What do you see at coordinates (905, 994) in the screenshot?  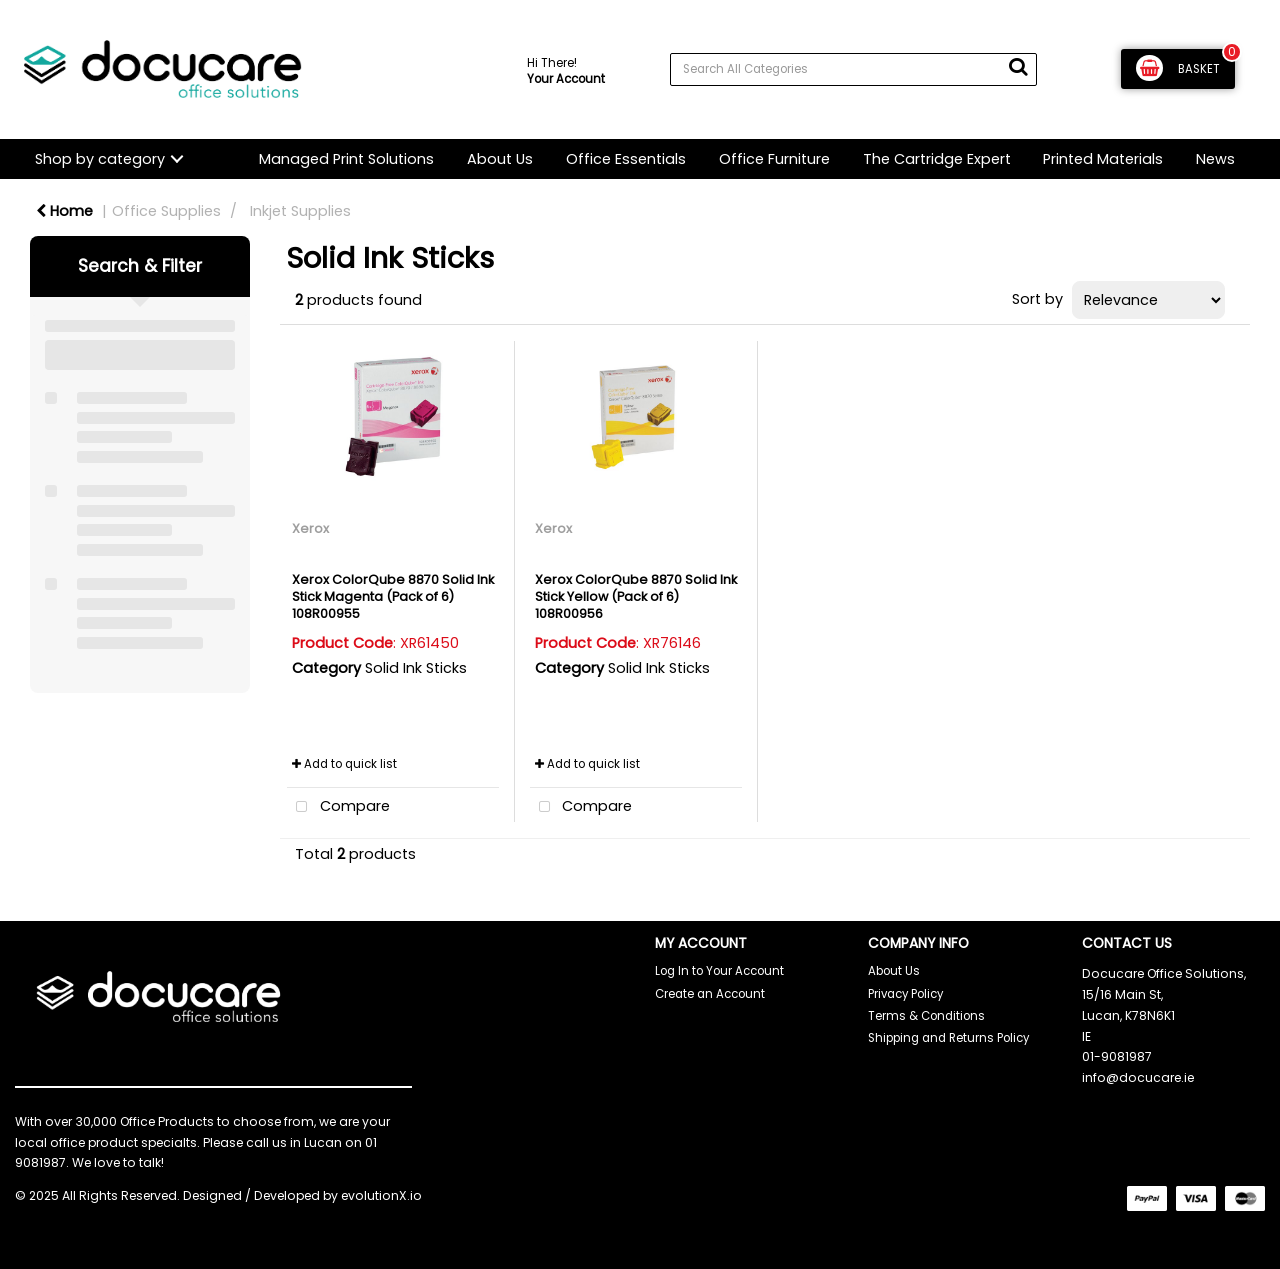 I see `Privacy Policy` at bounding box center [905, 994].